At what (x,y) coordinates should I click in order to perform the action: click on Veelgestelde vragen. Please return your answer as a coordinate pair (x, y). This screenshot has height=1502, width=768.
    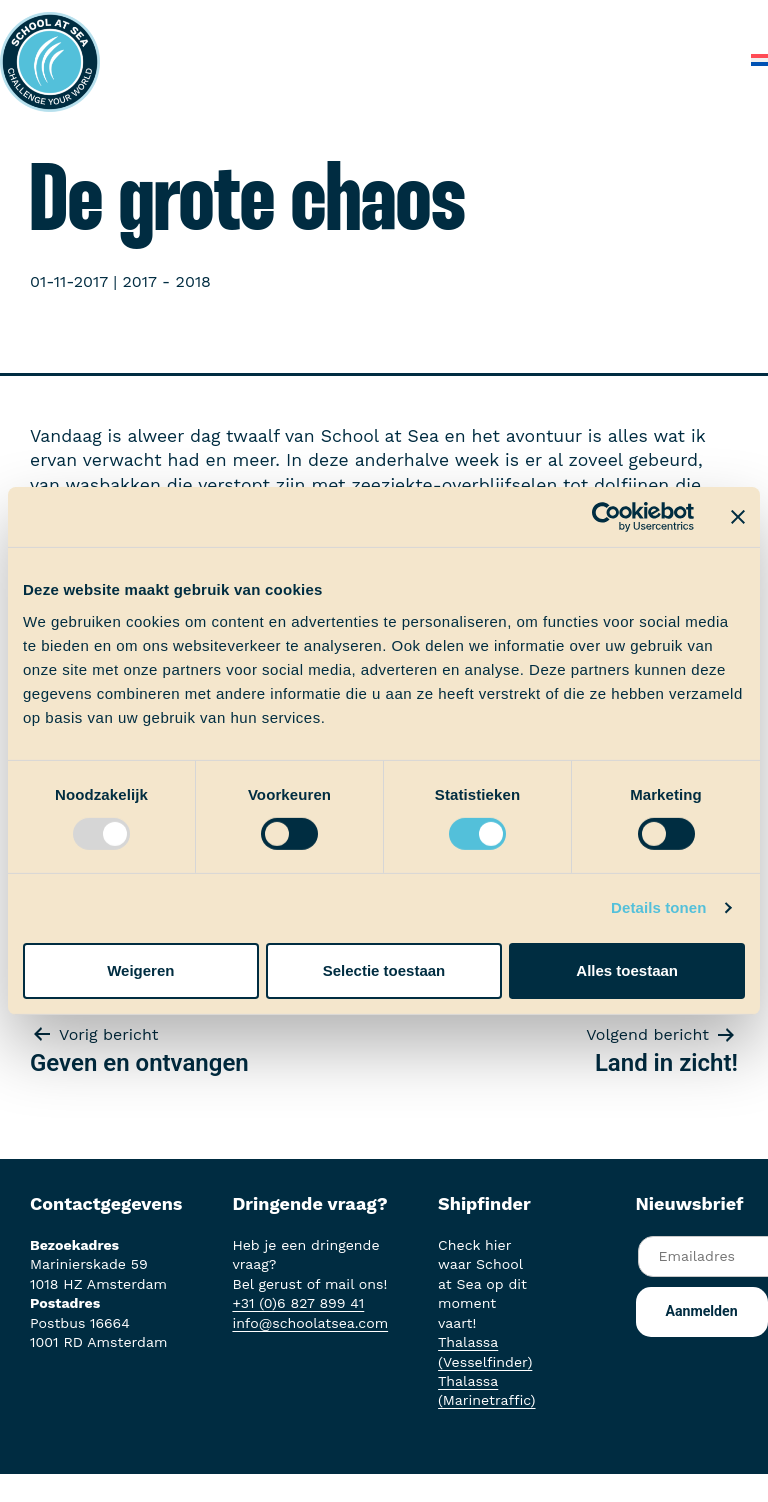
    Looking at the image, I should click on (564, 59).